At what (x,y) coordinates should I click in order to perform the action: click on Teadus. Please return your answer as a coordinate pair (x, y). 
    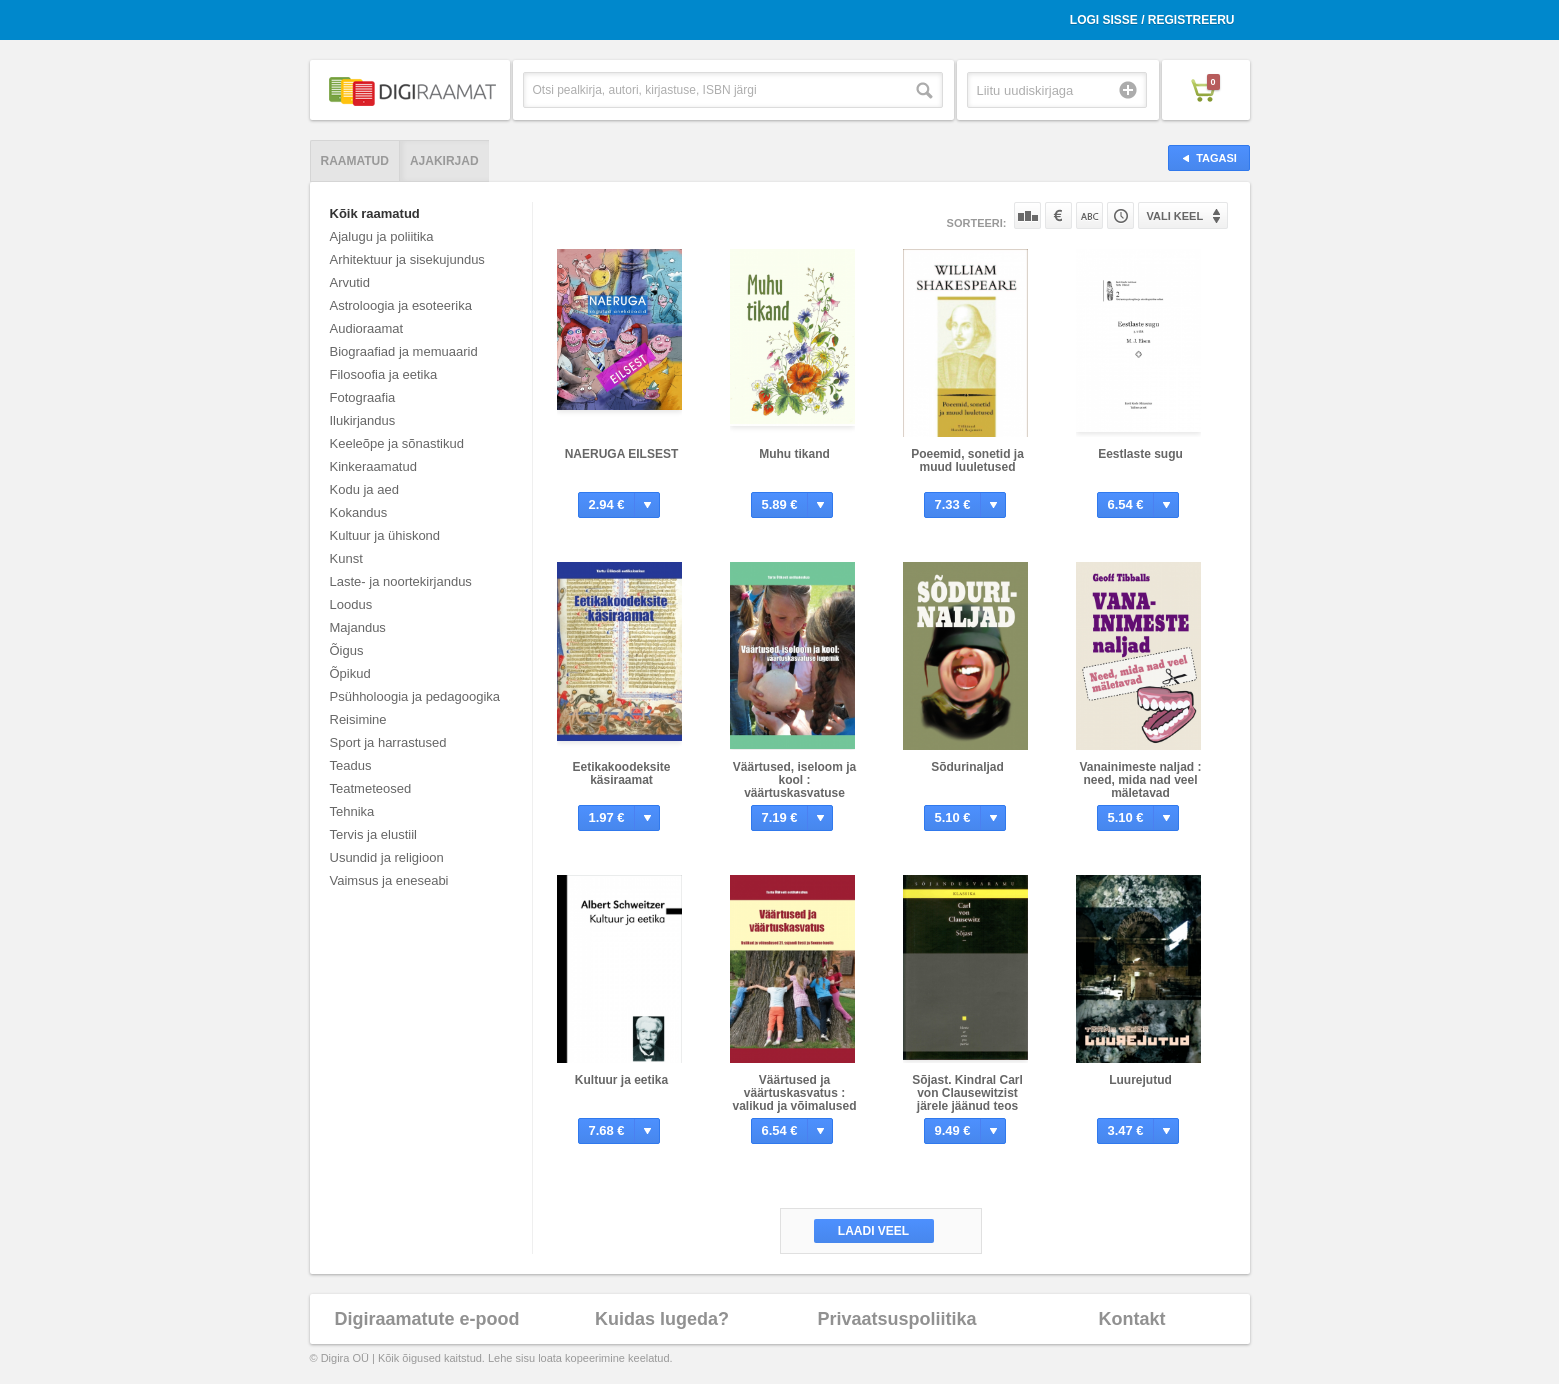
    Looking at the image, I should click on (351, 765).